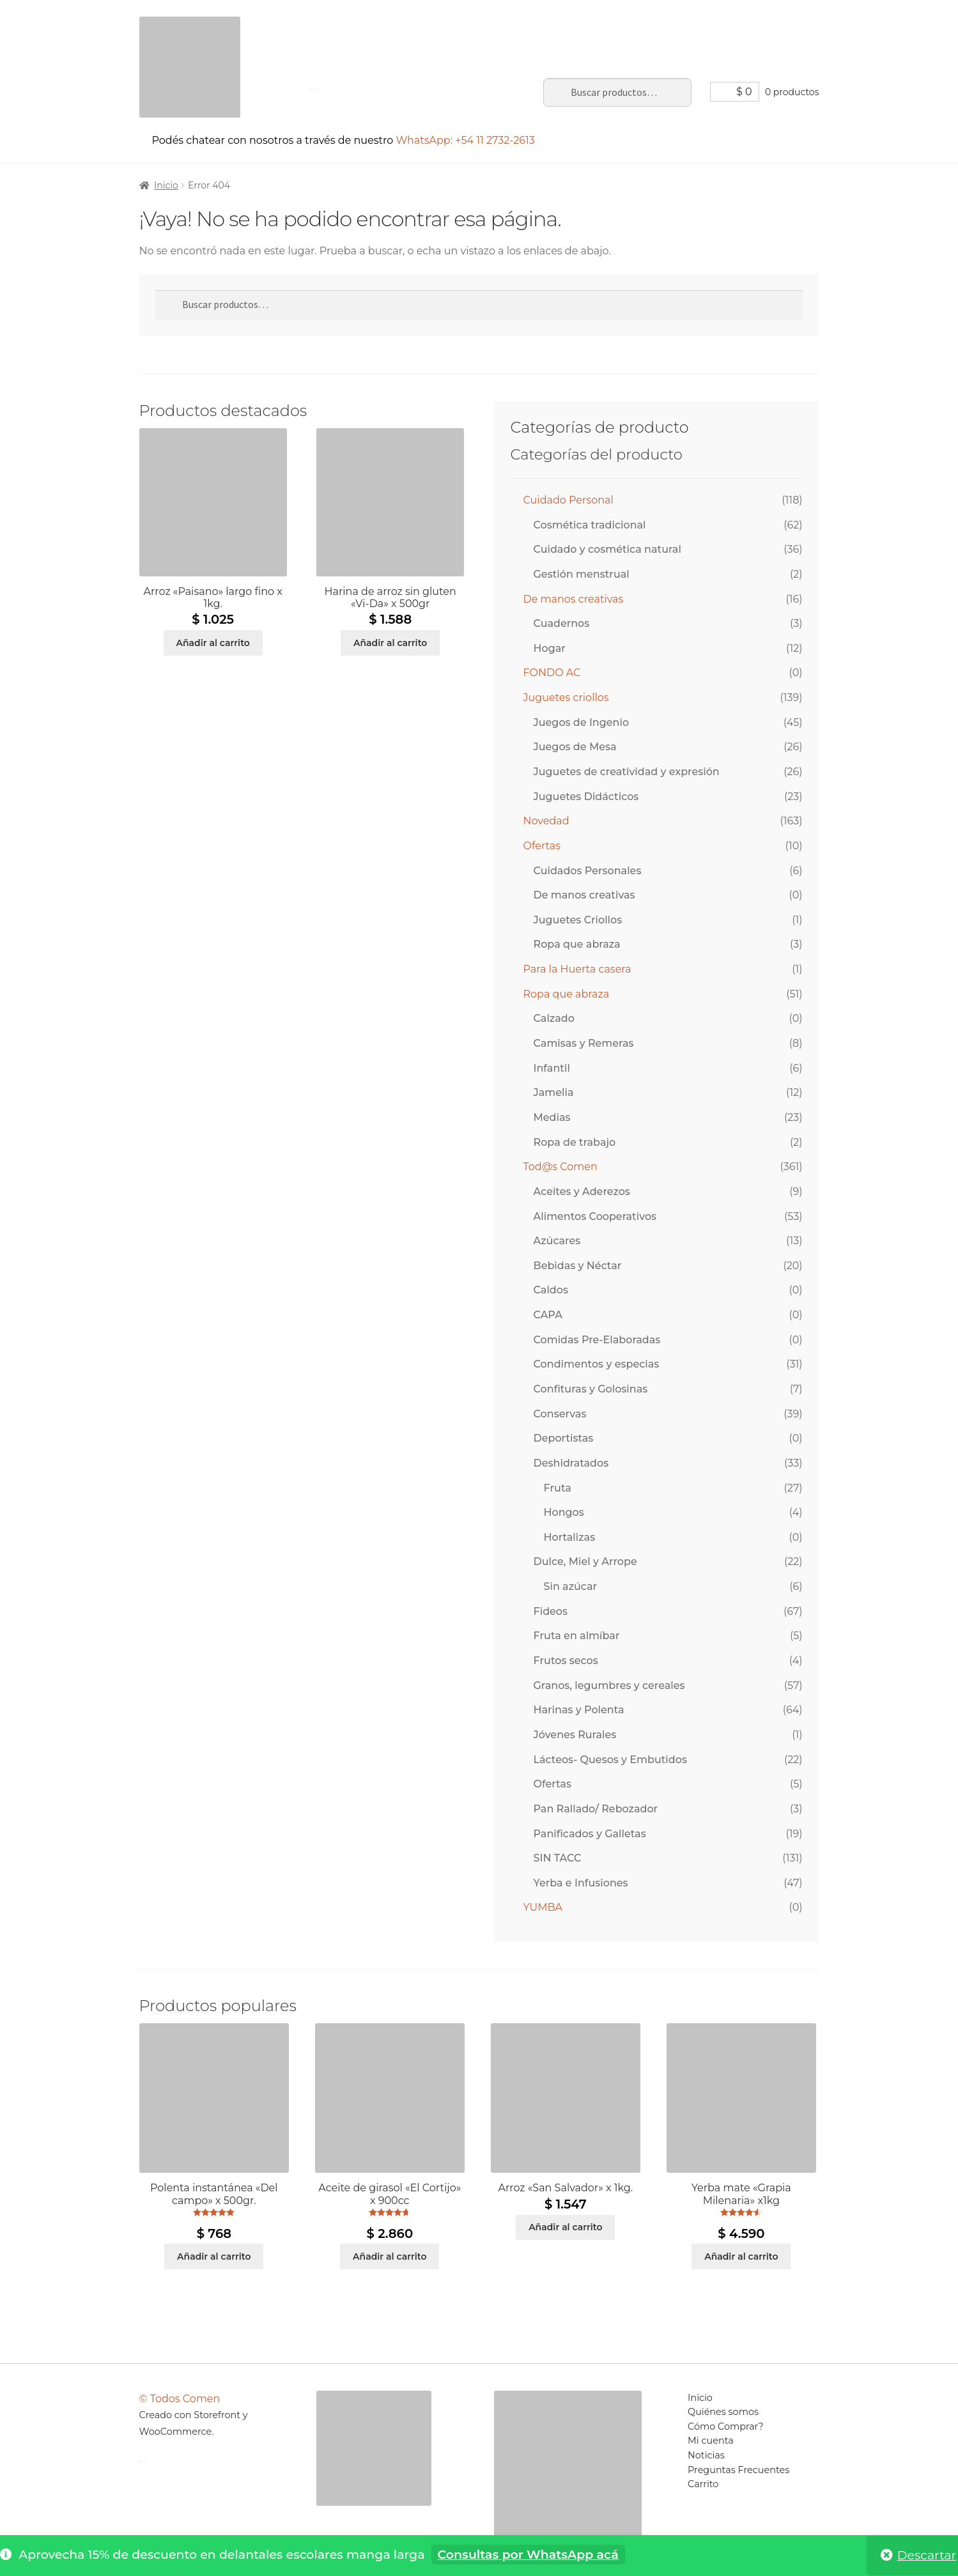 The height and width of the screenshot is (2576, 958). I want to click on Granos, legumbres y cereales, so click(609, 1685).